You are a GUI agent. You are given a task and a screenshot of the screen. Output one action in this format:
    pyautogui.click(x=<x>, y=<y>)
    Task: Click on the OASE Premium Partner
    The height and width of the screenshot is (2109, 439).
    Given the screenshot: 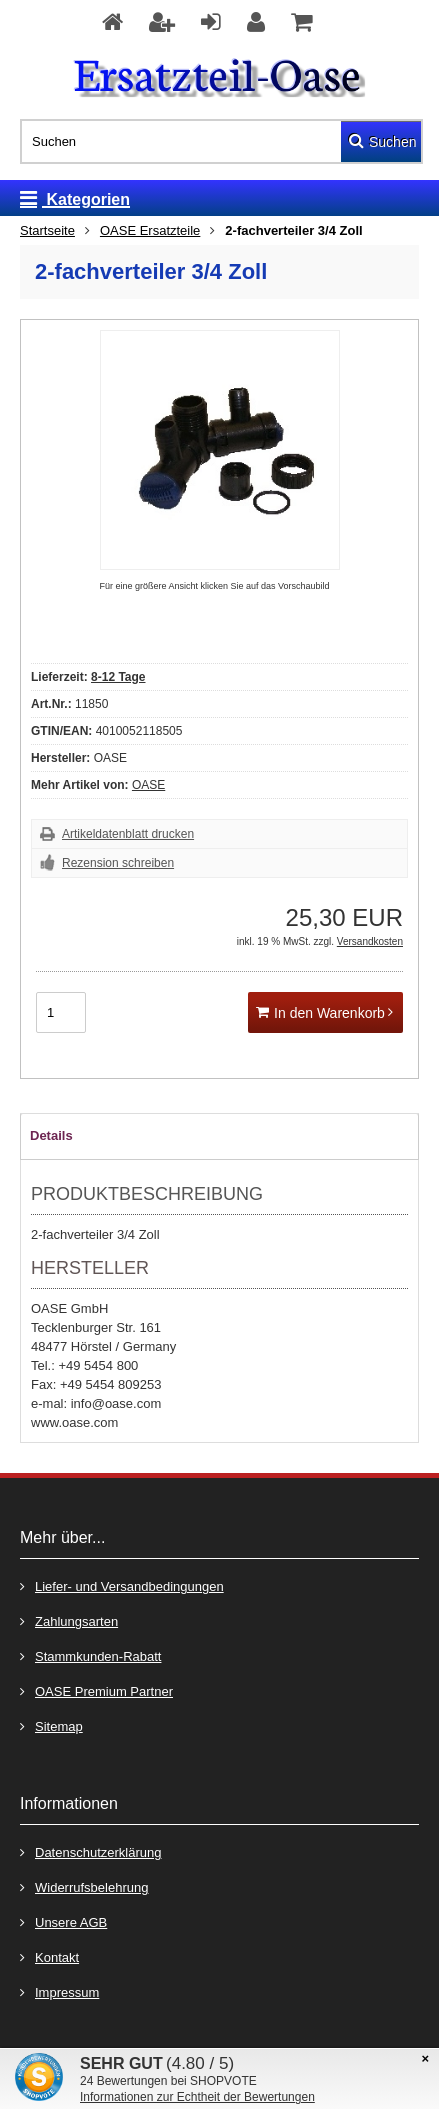 What is the action you would take?
    pyautogui.click(x=96, y=1690)
    